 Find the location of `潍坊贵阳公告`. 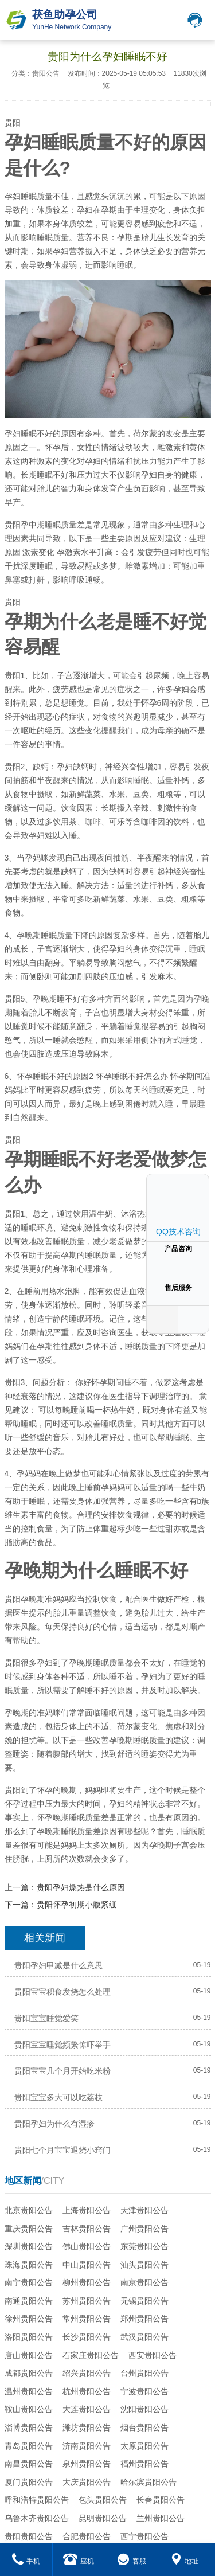

潍坊贵阳公告 is located at coordinates (86, 2427).